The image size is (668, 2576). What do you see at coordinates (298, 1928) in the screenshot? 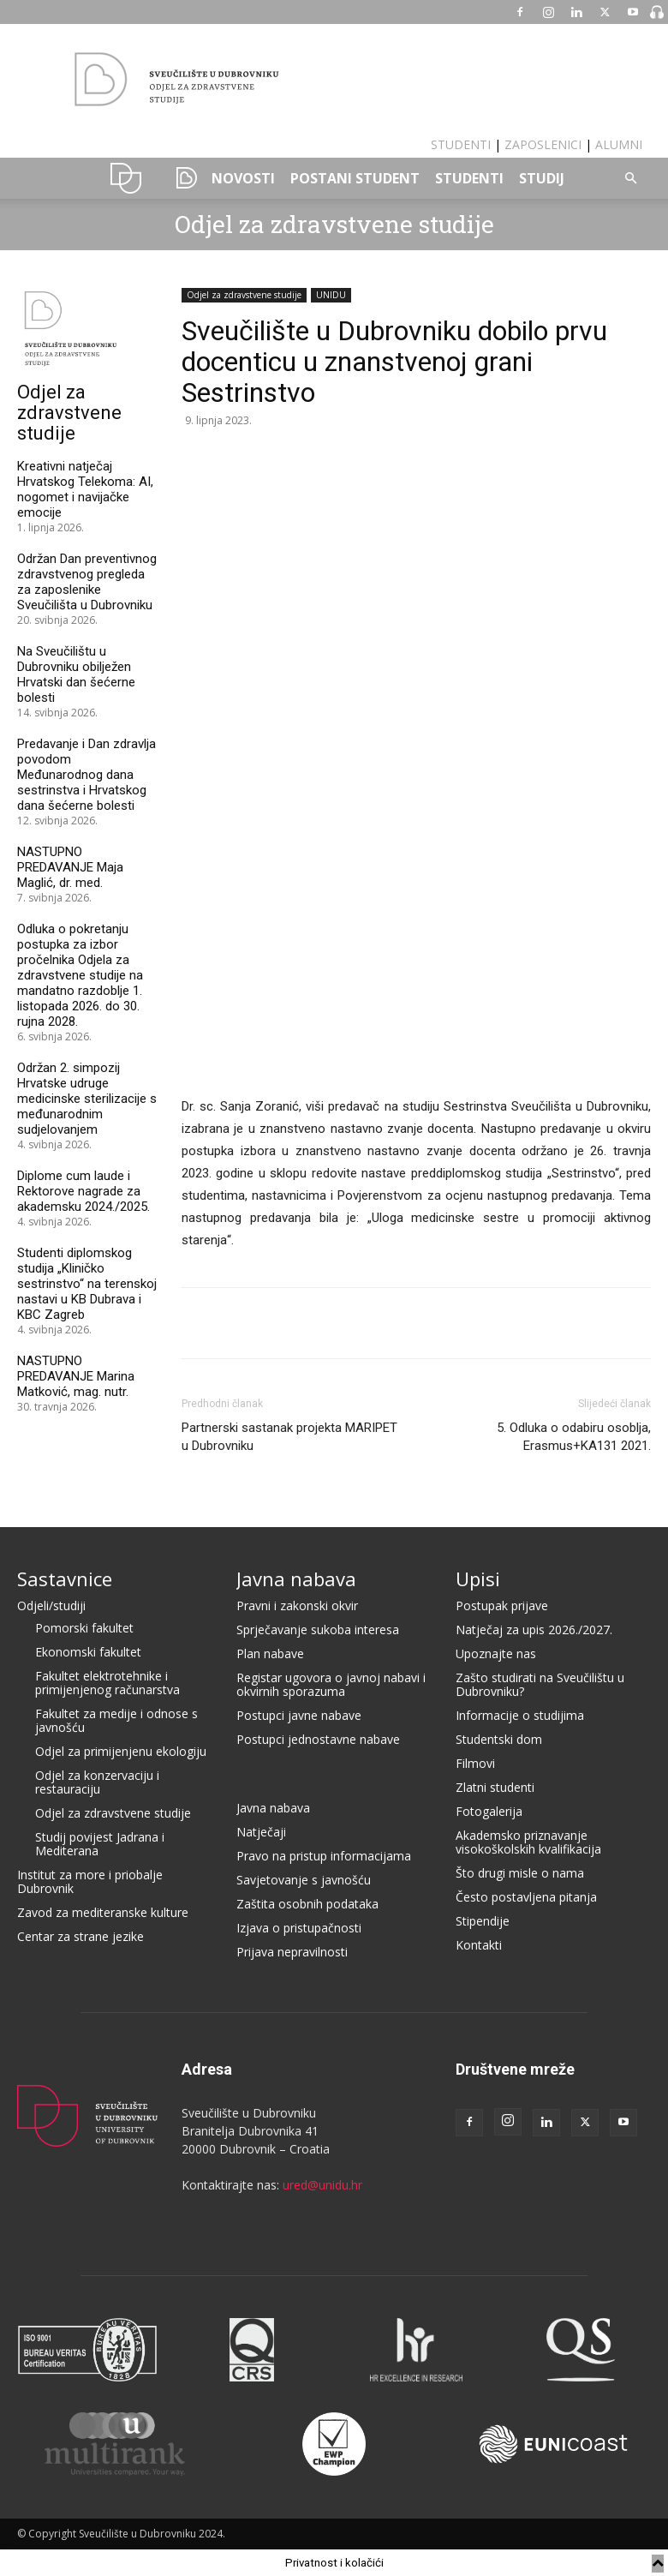
I see `Izjava o pristupačnosti` at bounding box center [298, 1928].